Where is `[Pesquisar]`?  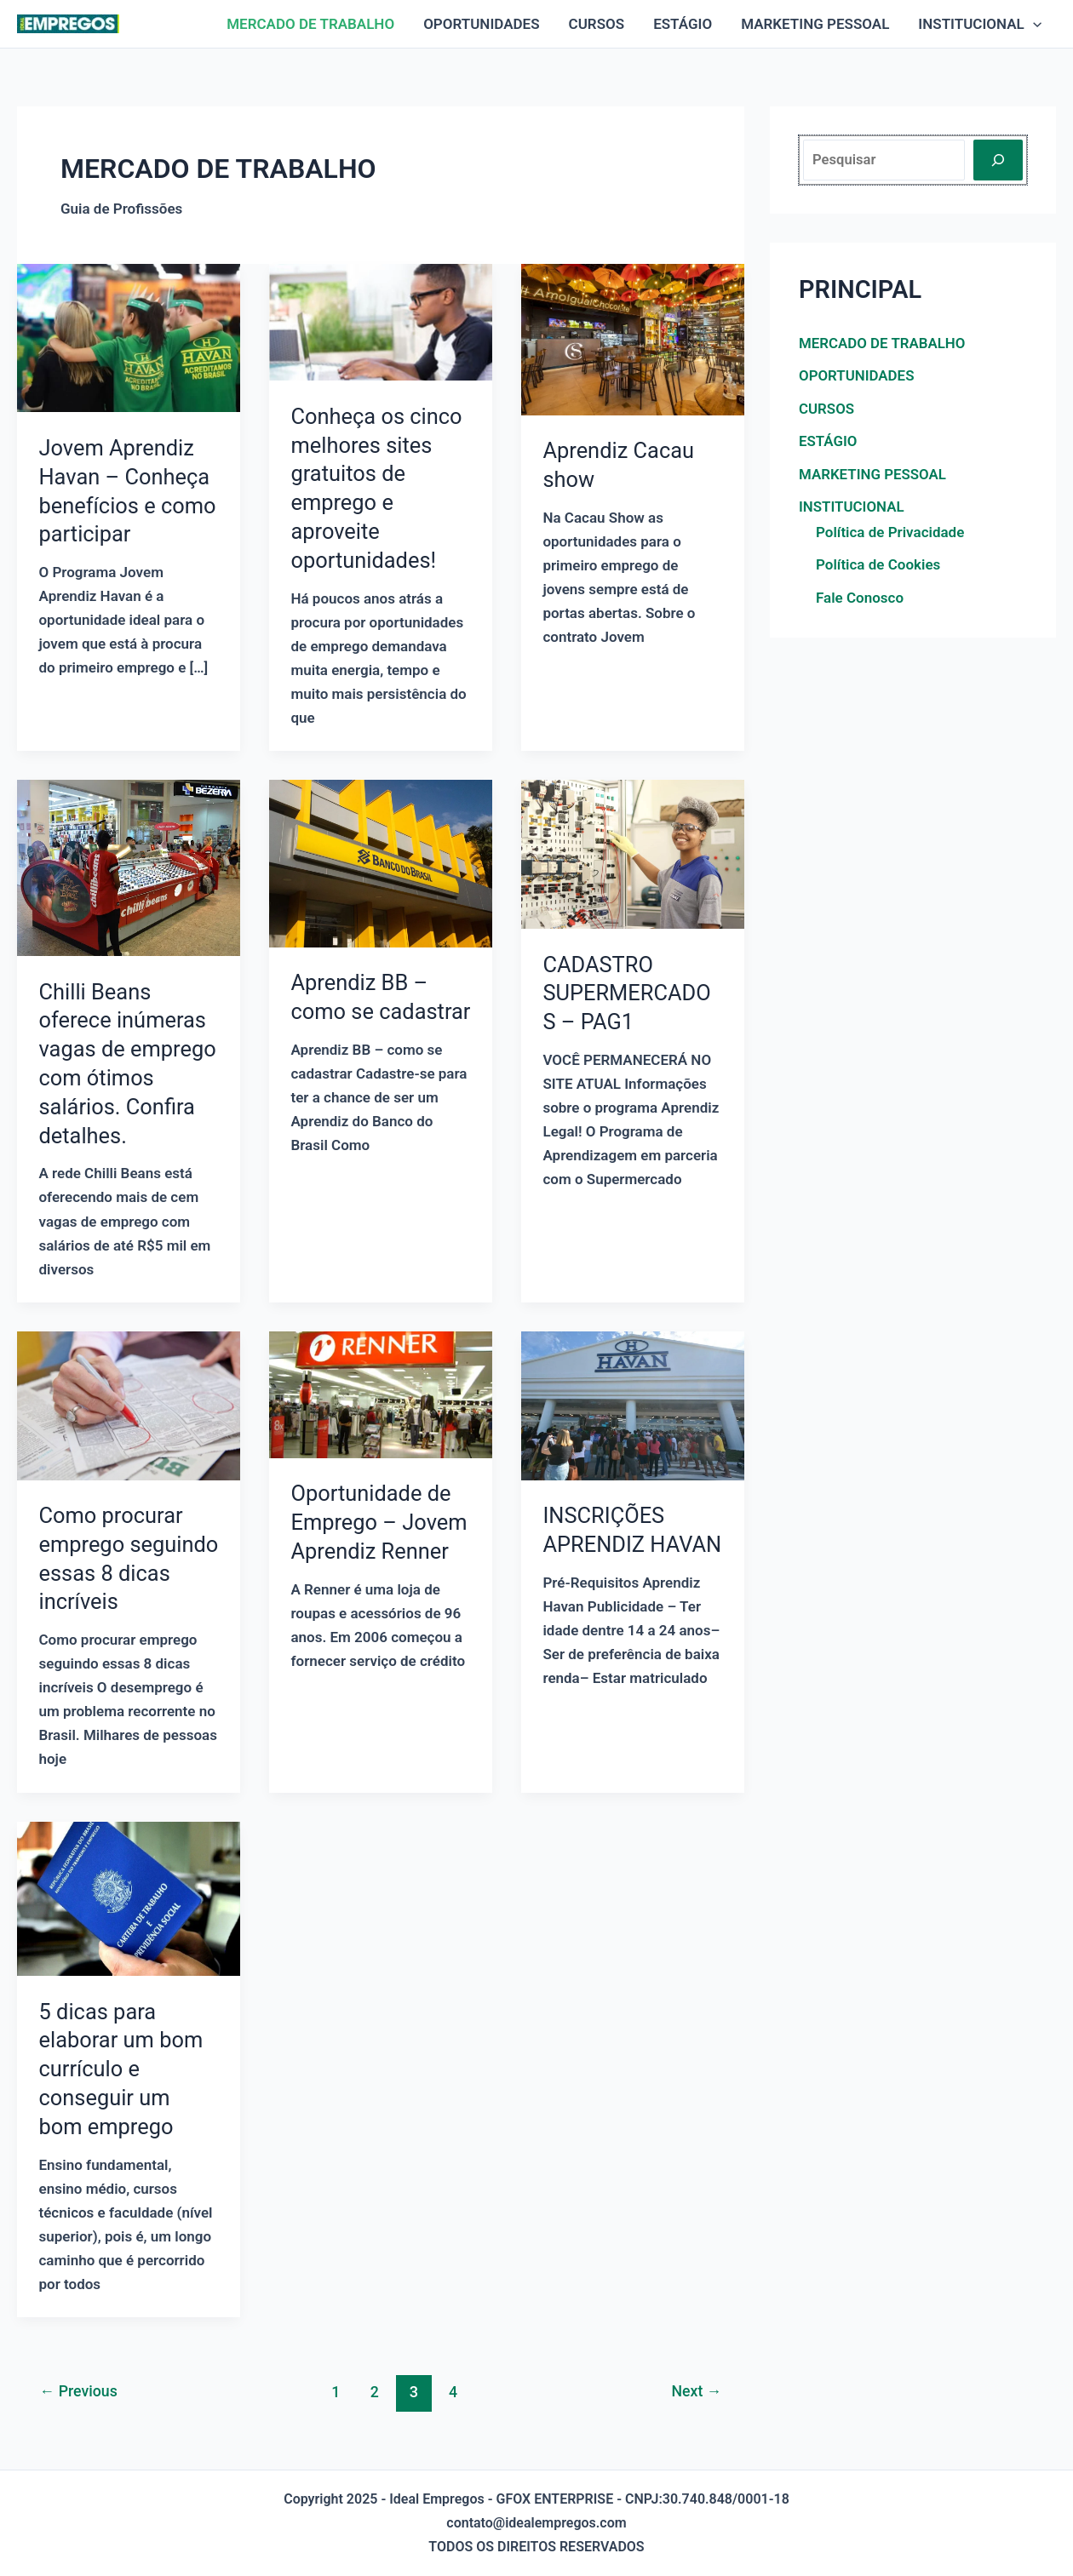
[Pesquisar] is located at coordinates (998, 160).